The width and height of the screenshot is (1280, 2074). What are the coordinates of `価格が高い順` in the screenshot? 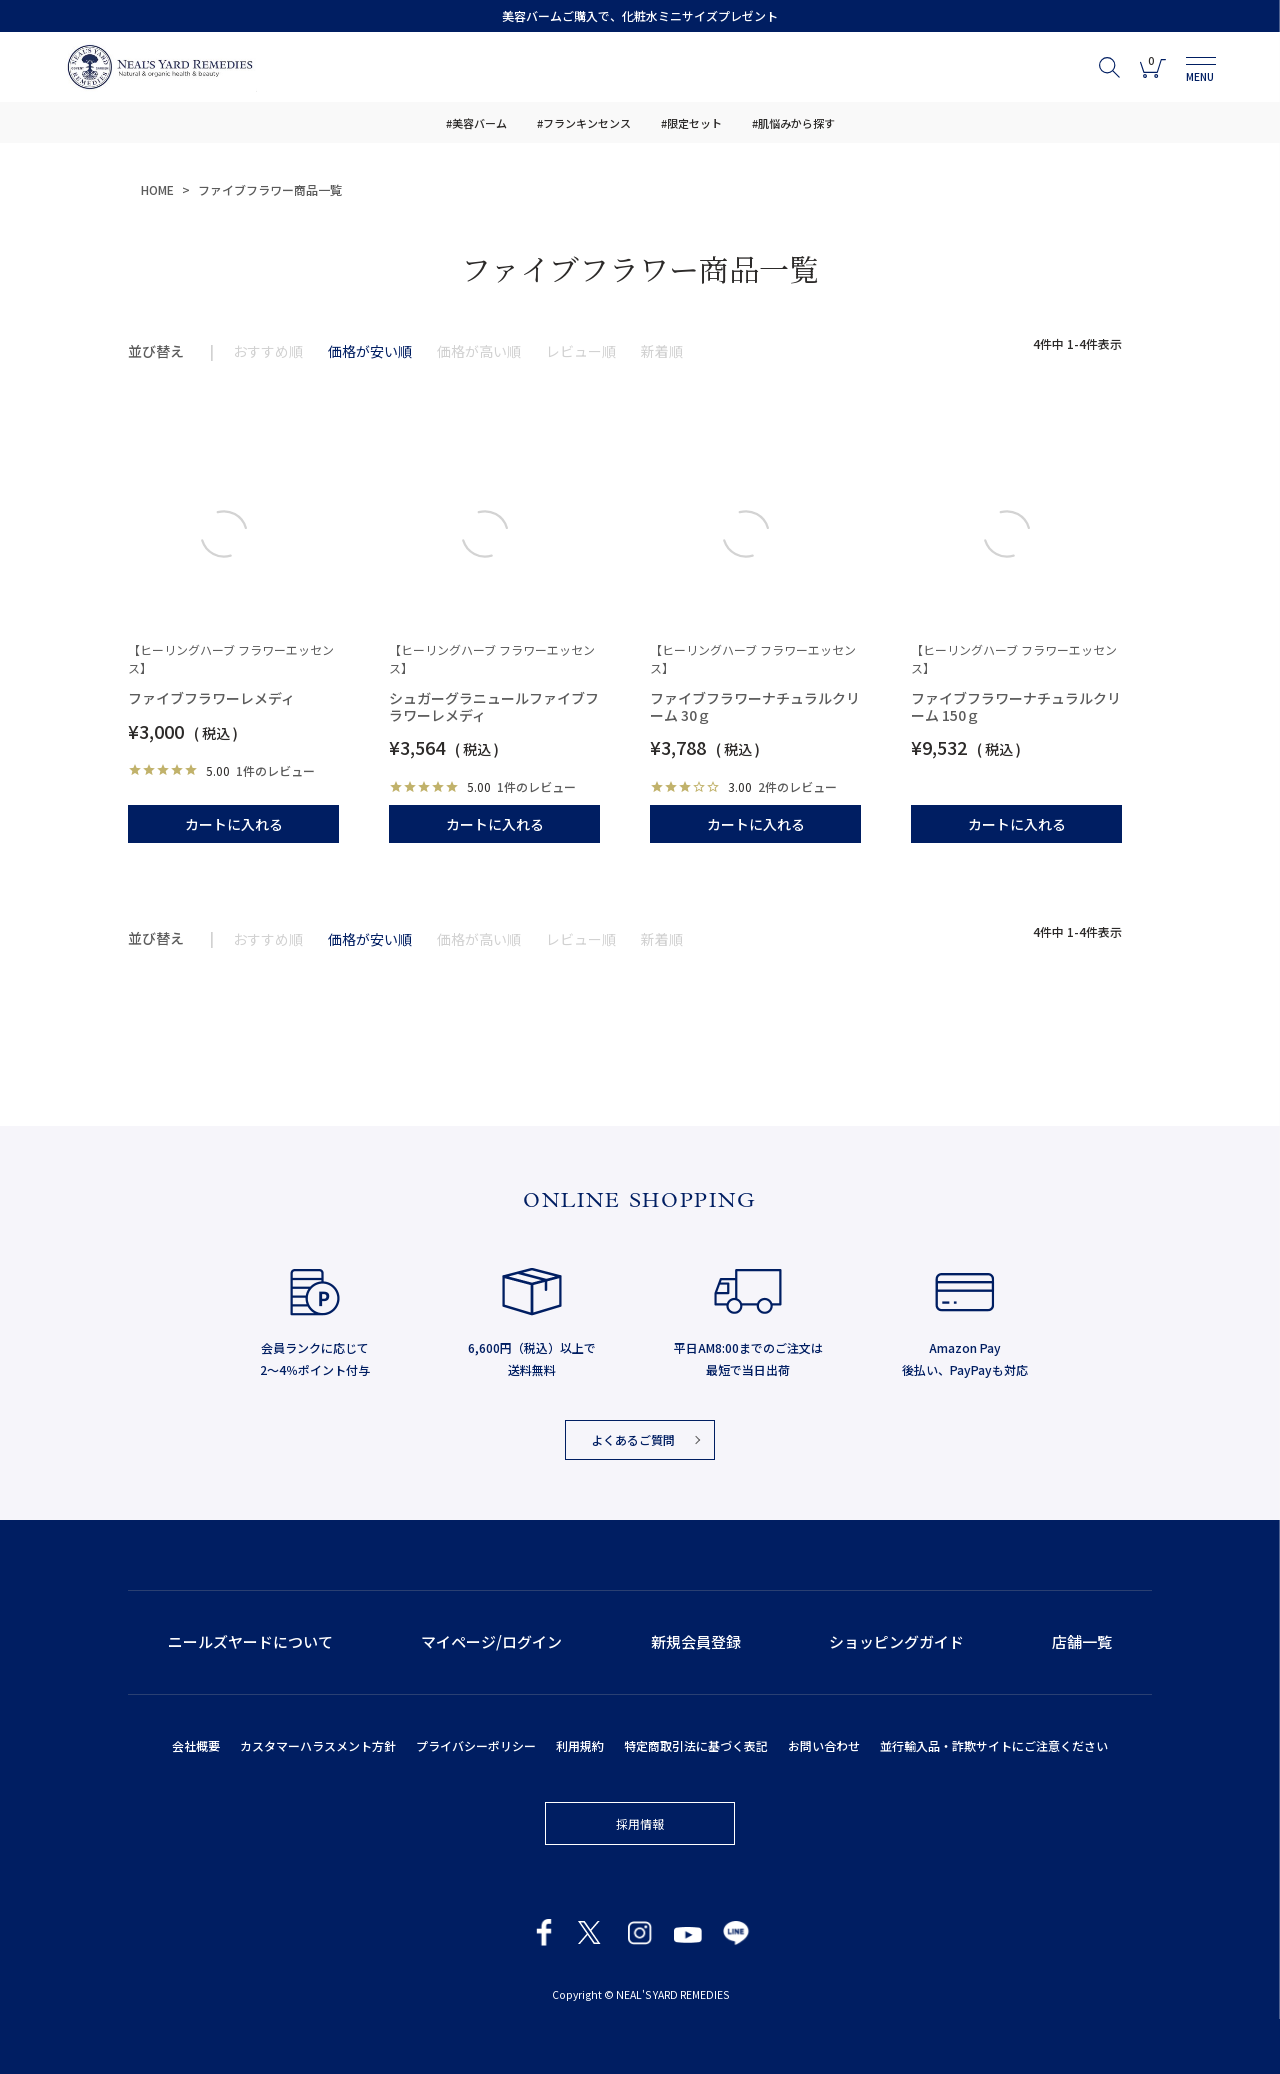 It's located at (479, 351).